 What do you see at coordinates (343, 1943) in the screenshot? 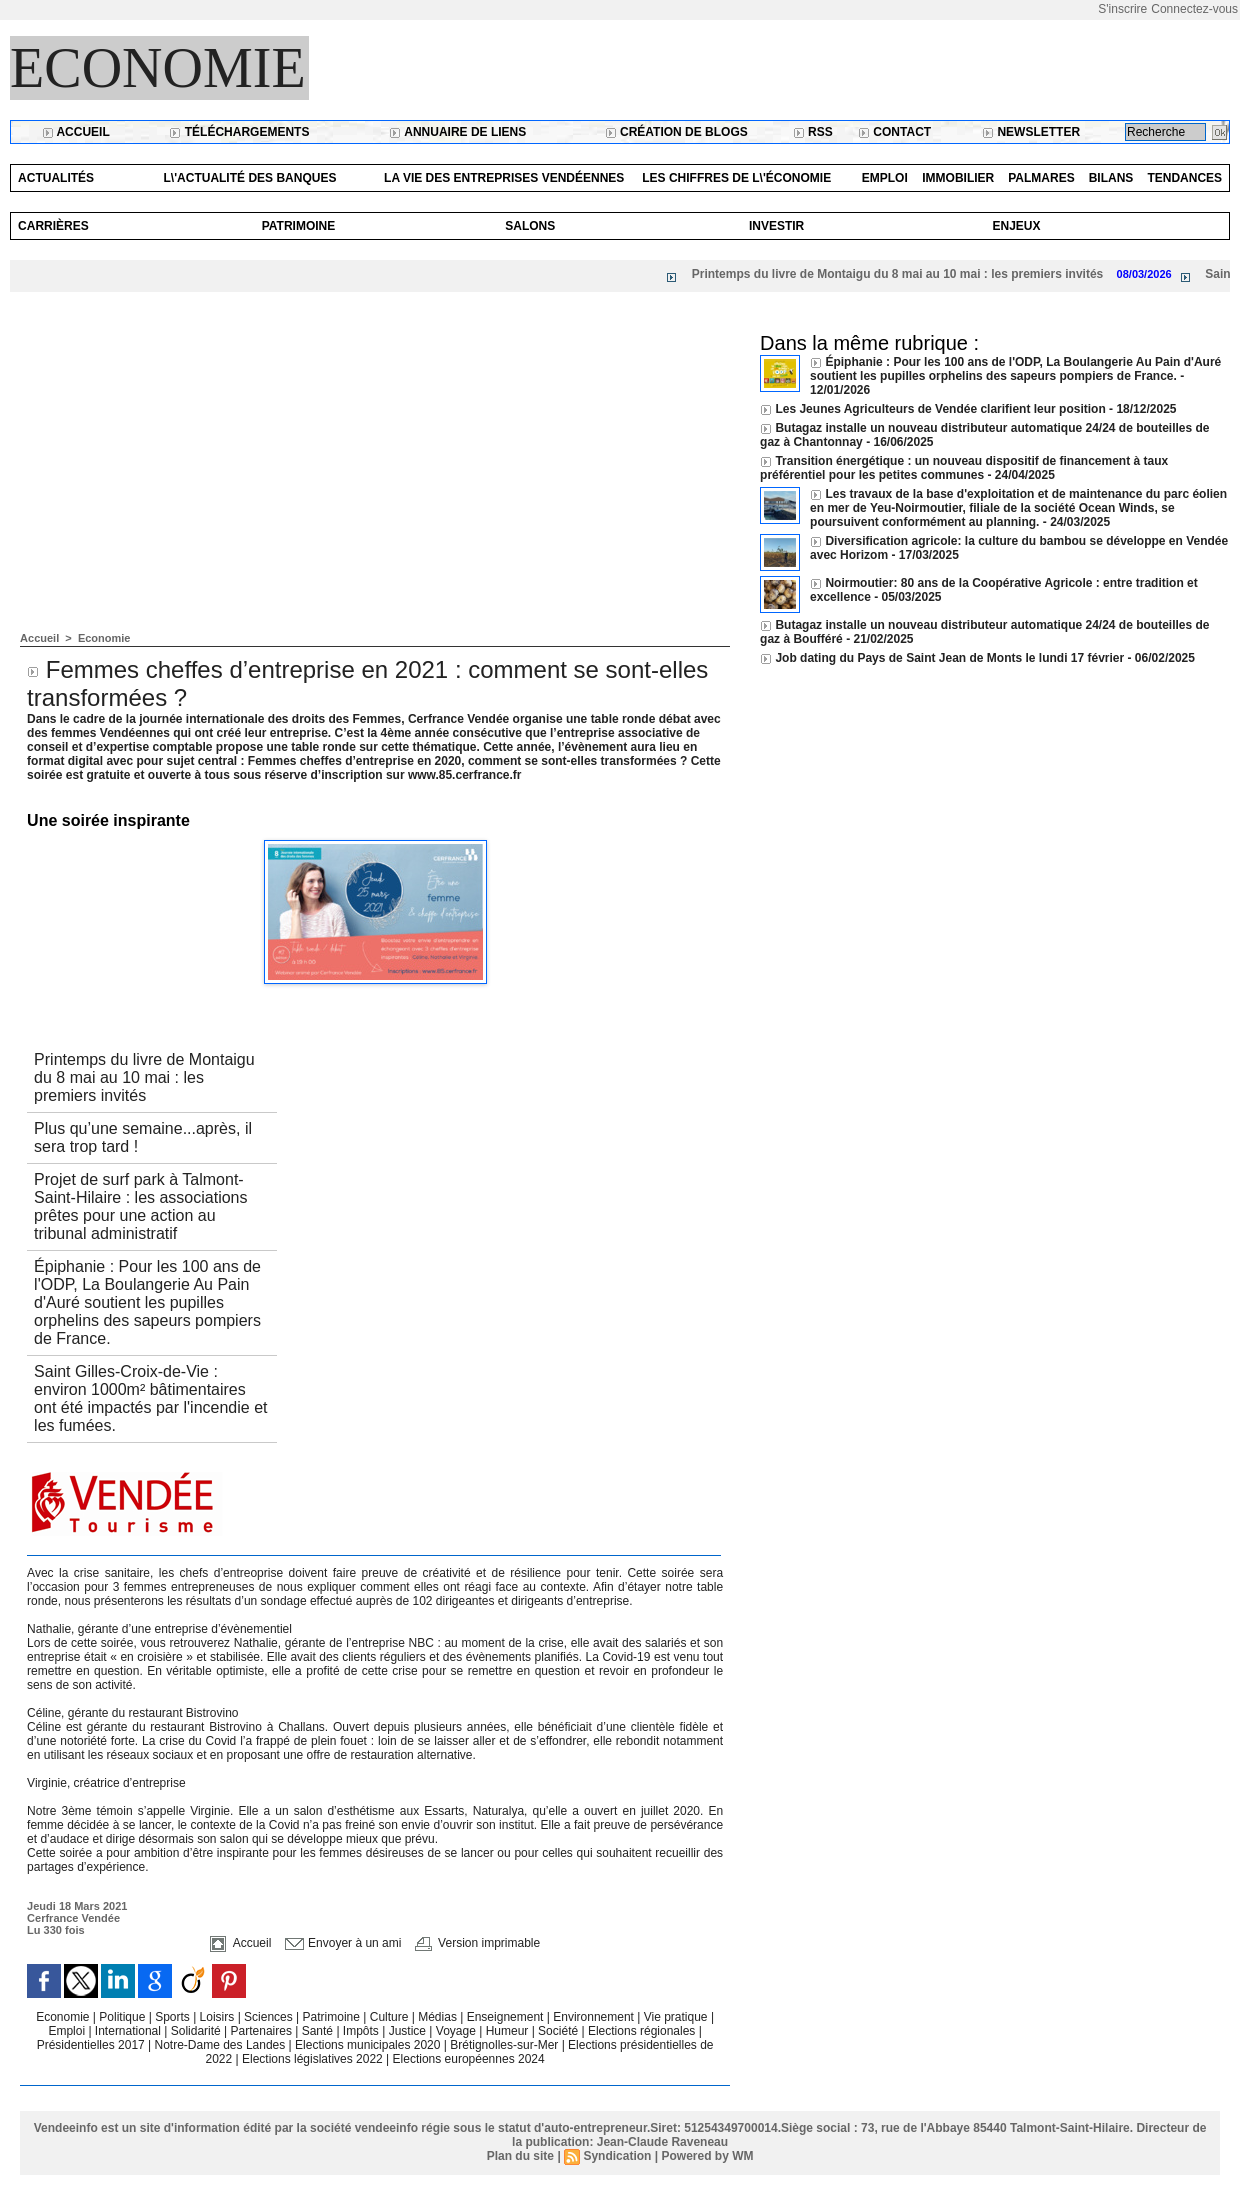
I see `Envoyer à un ami` at bounding box center [343, 1943].